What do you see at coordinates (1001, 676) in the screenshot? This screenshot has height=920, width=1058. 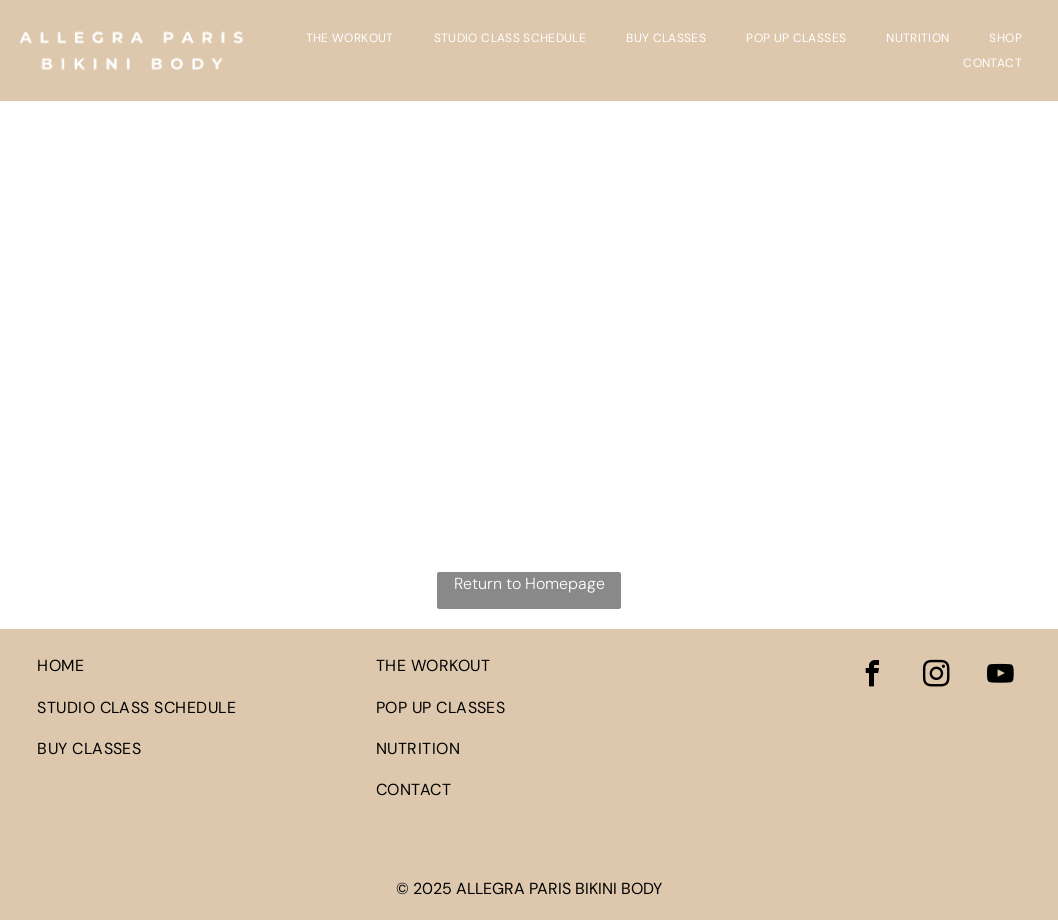 I see `[youtube]` at bounding box center [1001, 676].